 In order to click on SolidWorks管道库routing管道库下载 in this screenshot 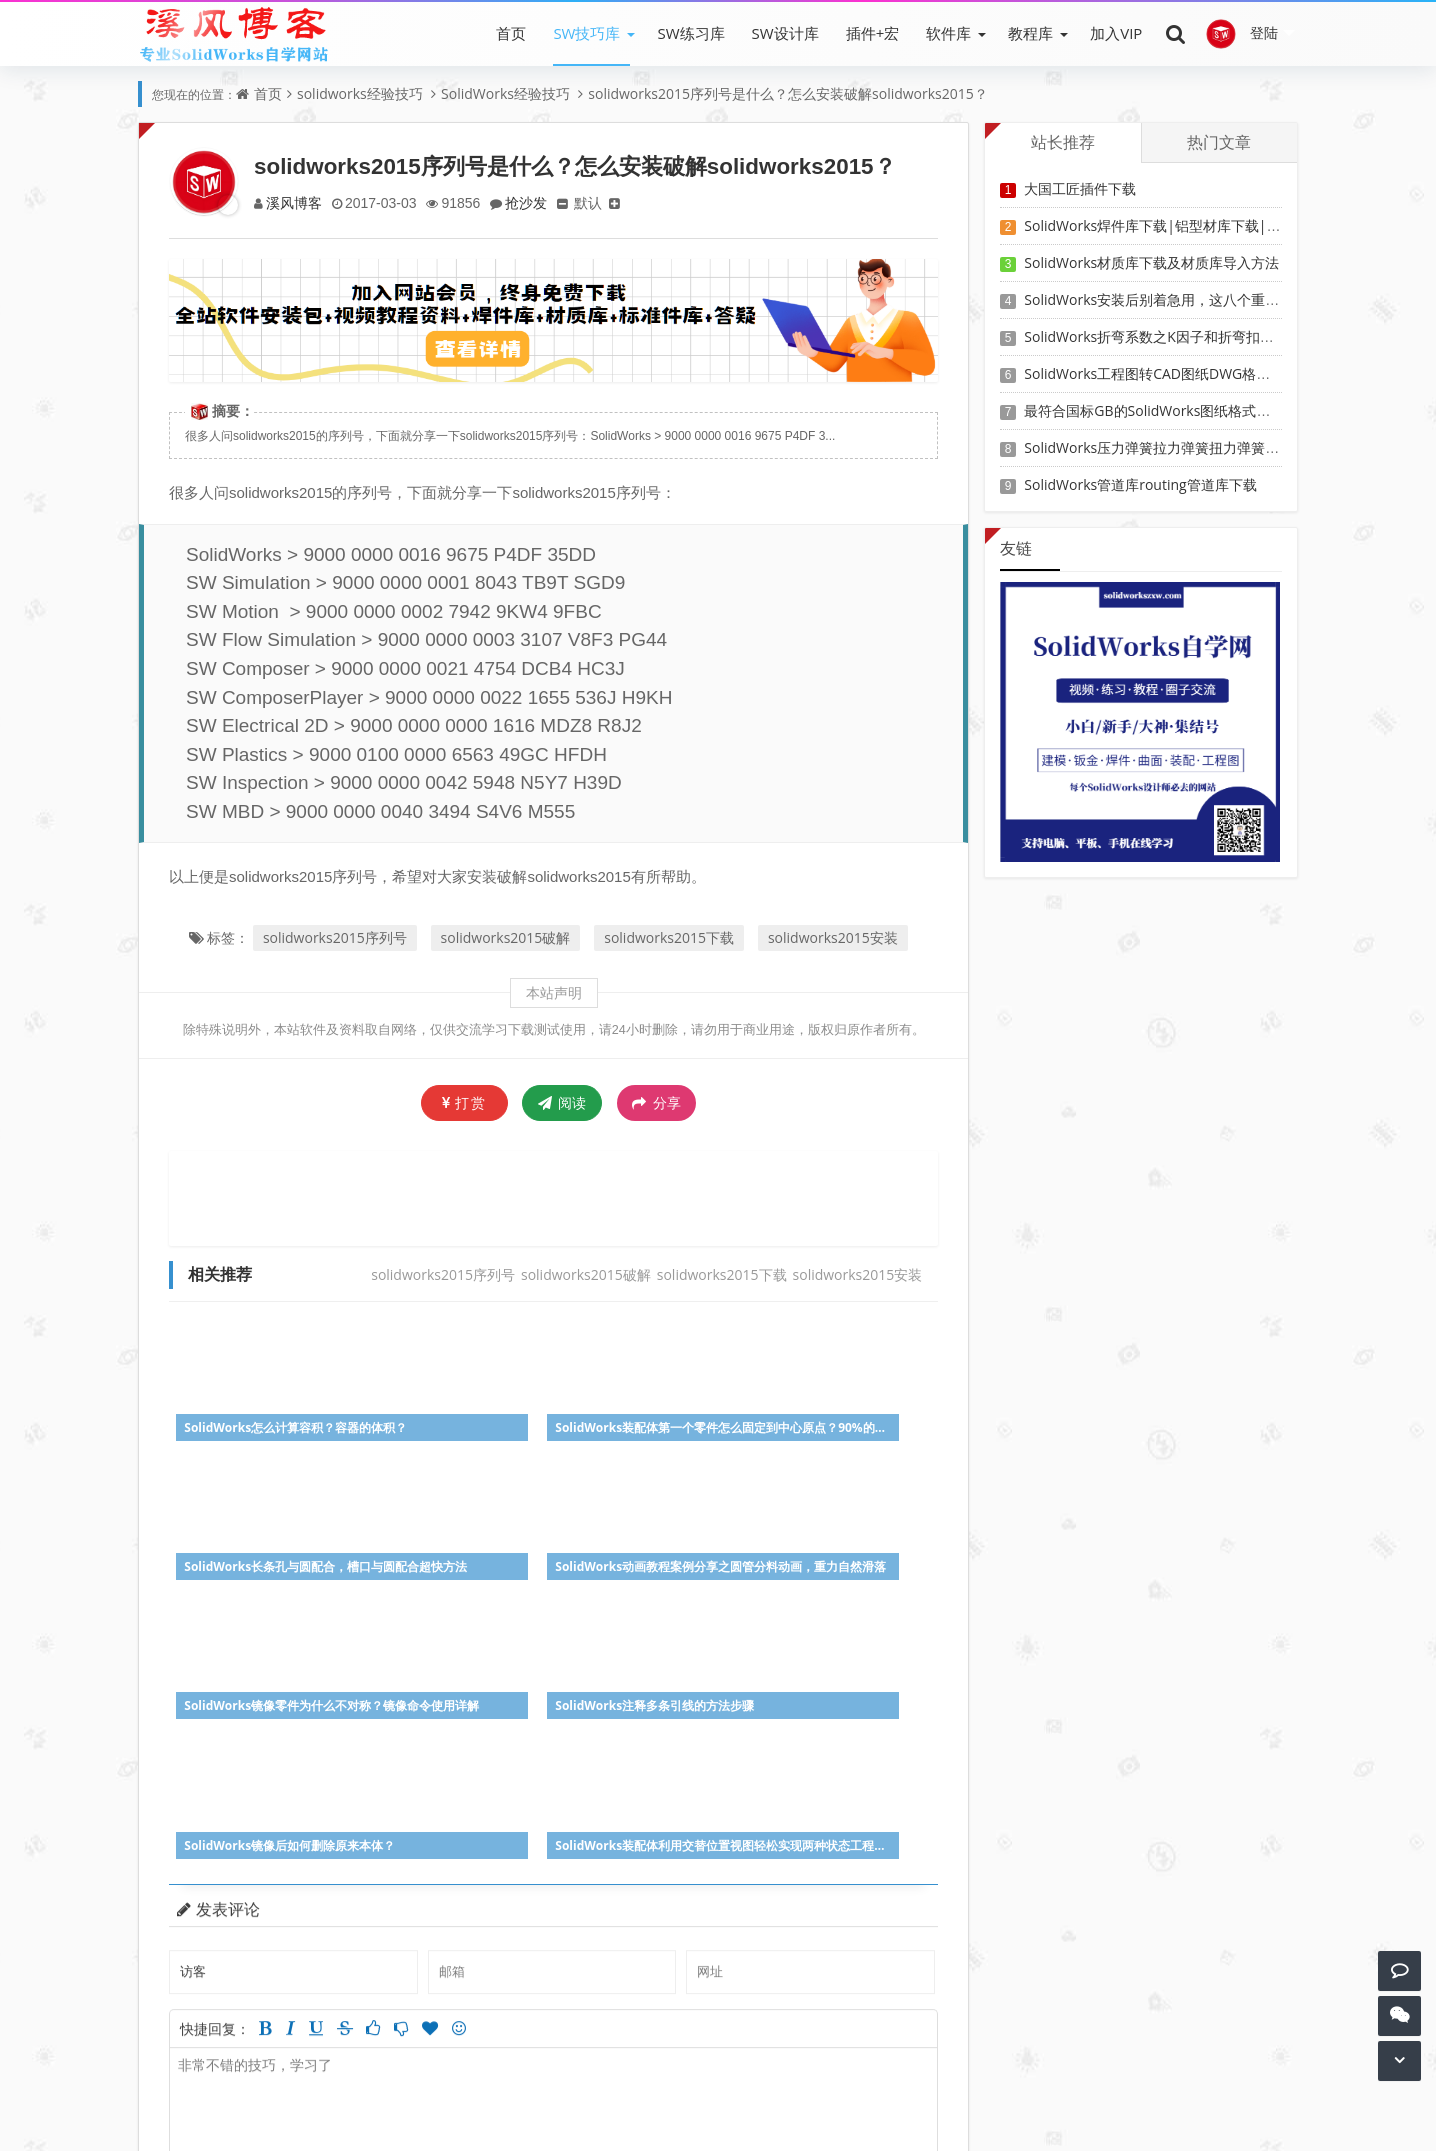, I will do `click(1140, 484)`.